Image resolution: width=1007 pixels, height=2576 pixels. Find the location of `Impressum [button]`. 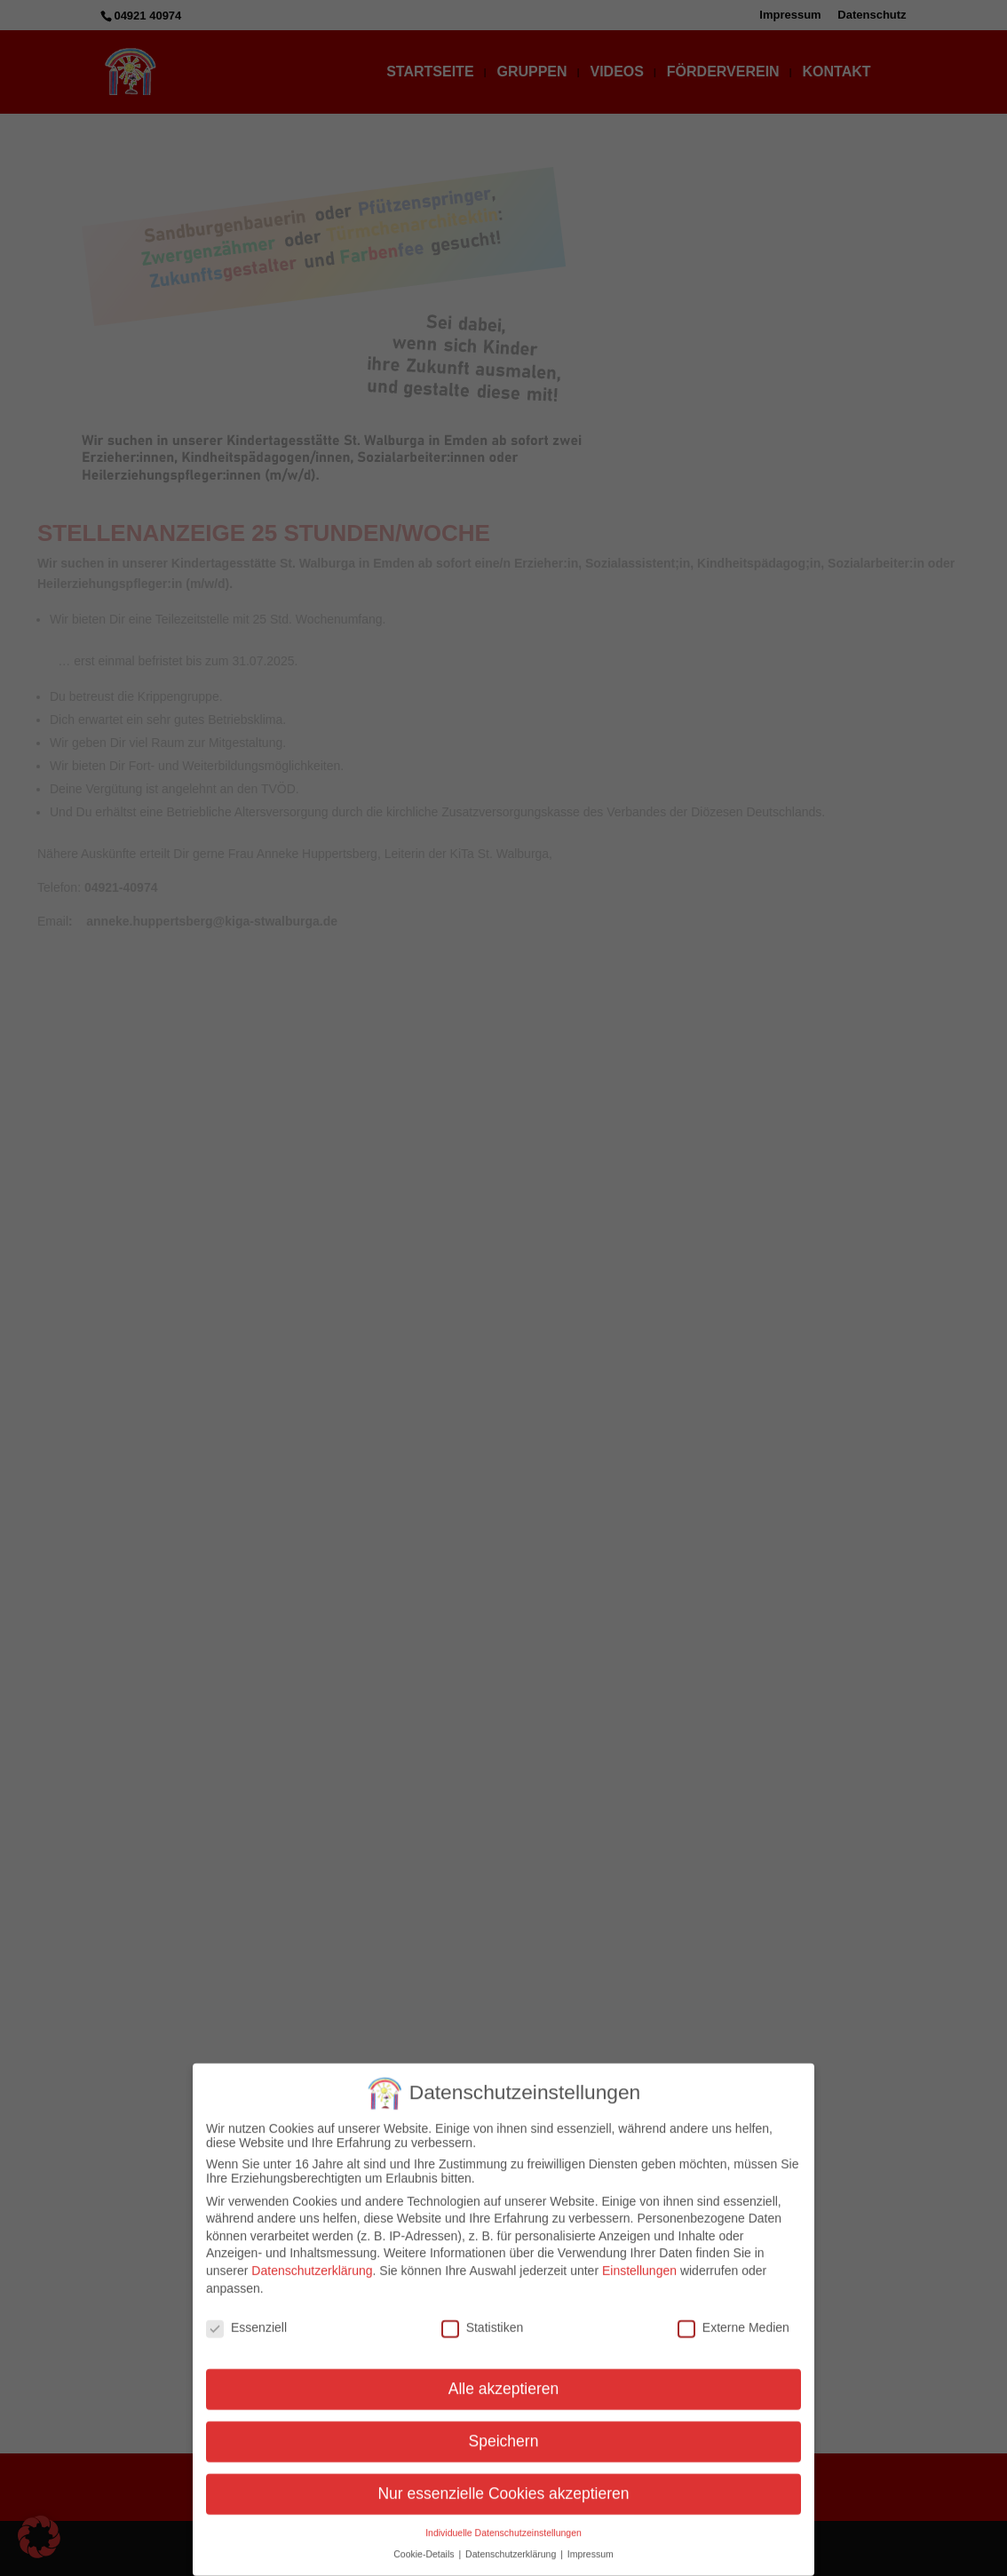

Impressum [button] is located at coordinates (590, 2544).